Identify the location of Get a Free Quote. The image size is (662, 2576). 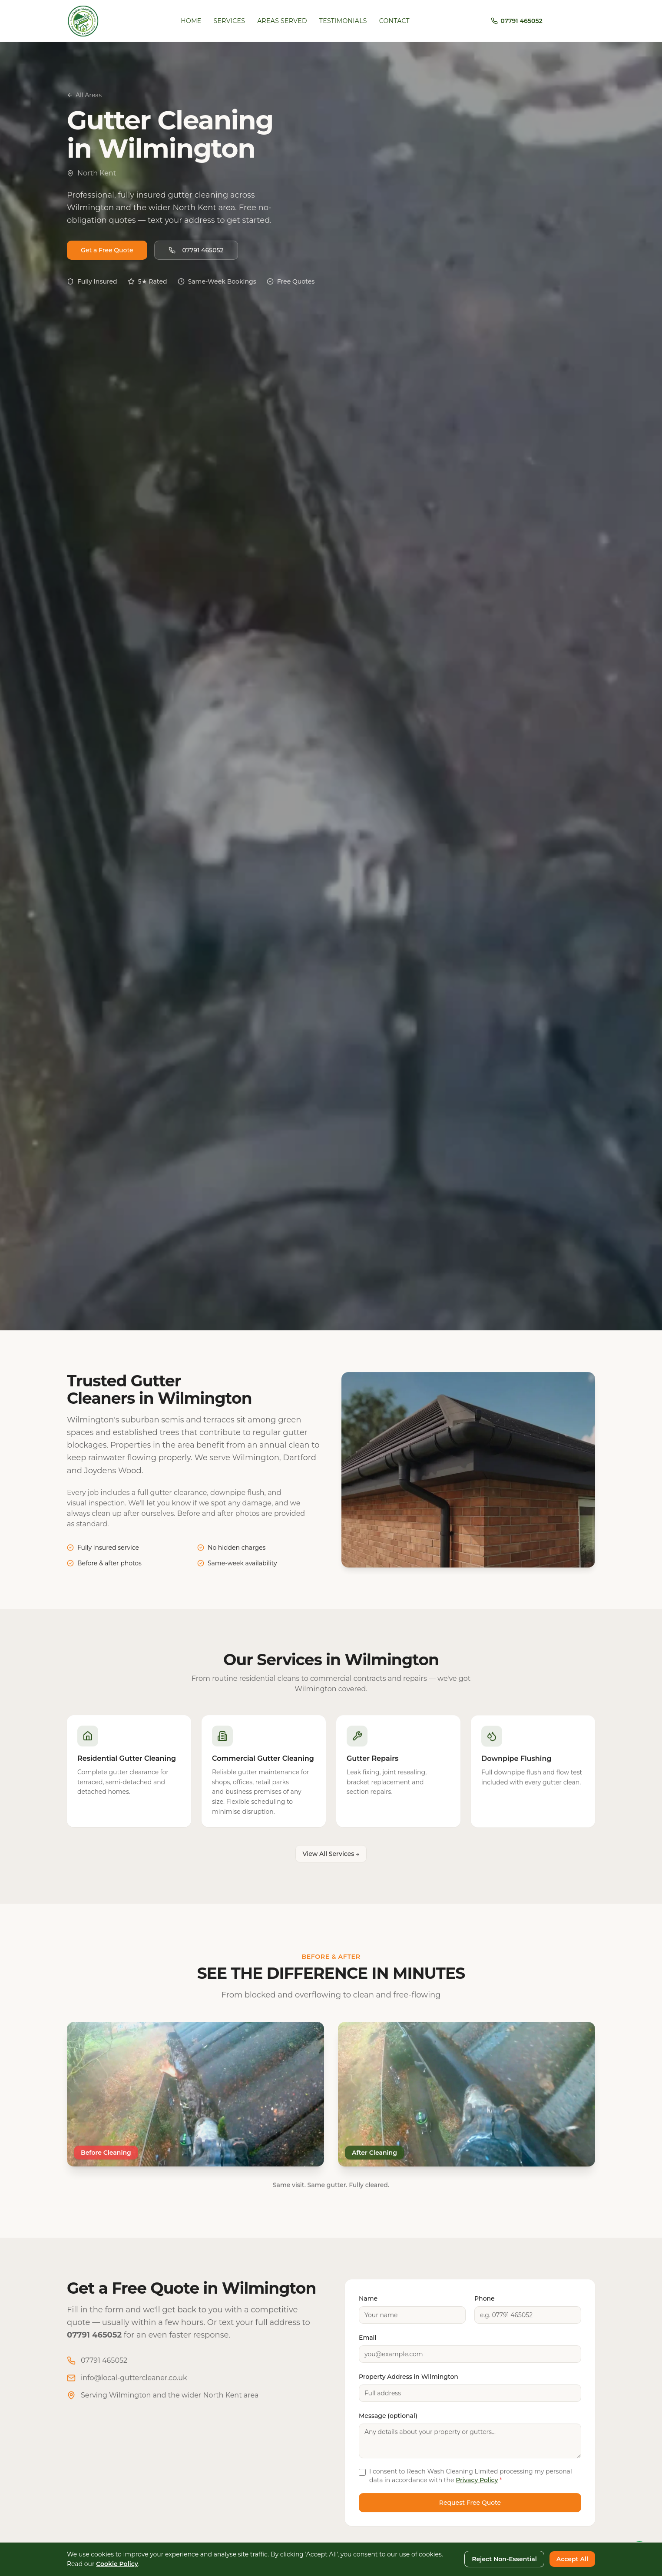
(107, 251).